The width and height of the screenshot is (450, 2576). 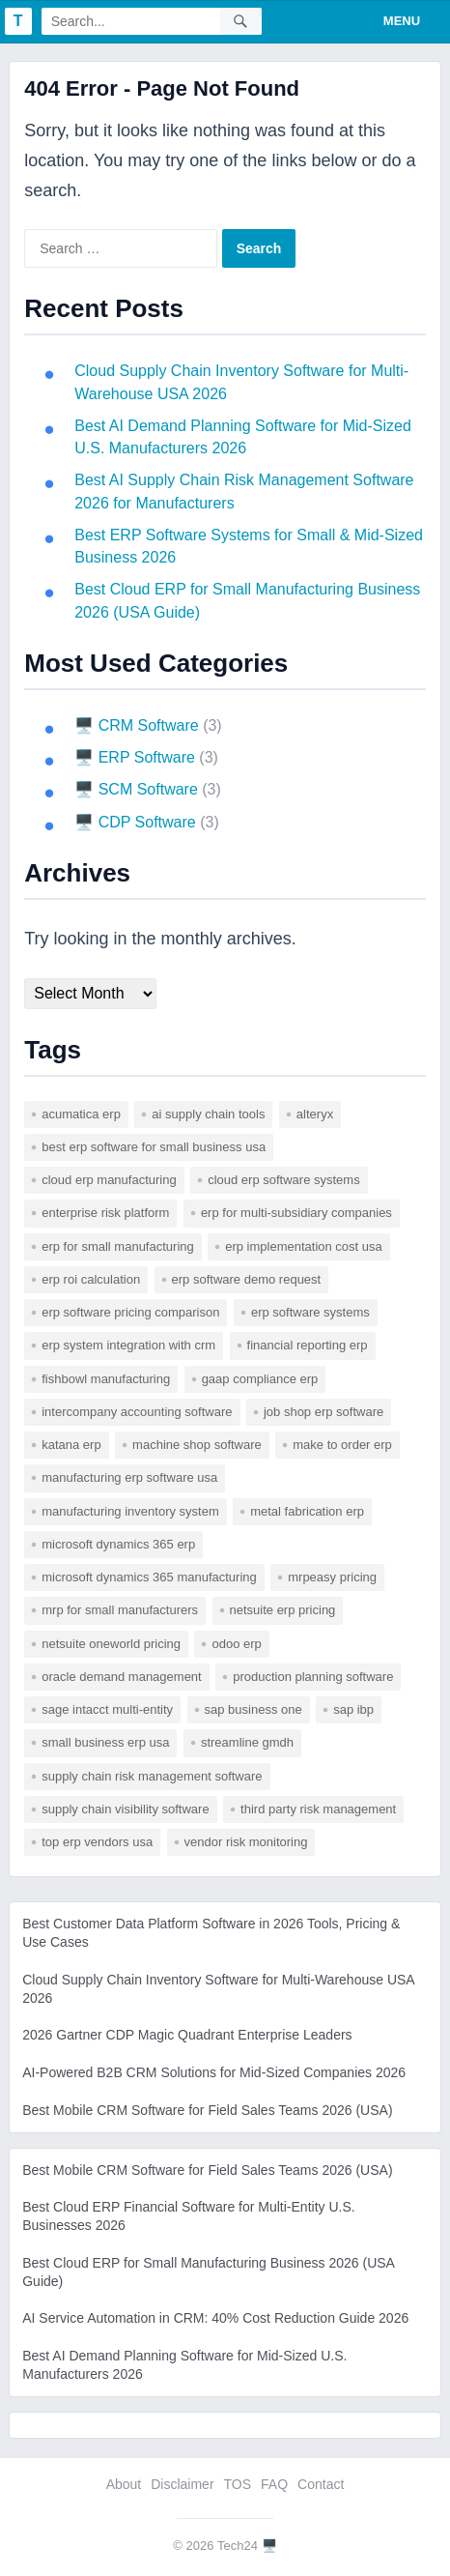 What do you see at coordinates (105, 1742) in the screenshot?
I see `small business erp usa [small business erp usa (1 item)]` at bounding box center [105, 1742].